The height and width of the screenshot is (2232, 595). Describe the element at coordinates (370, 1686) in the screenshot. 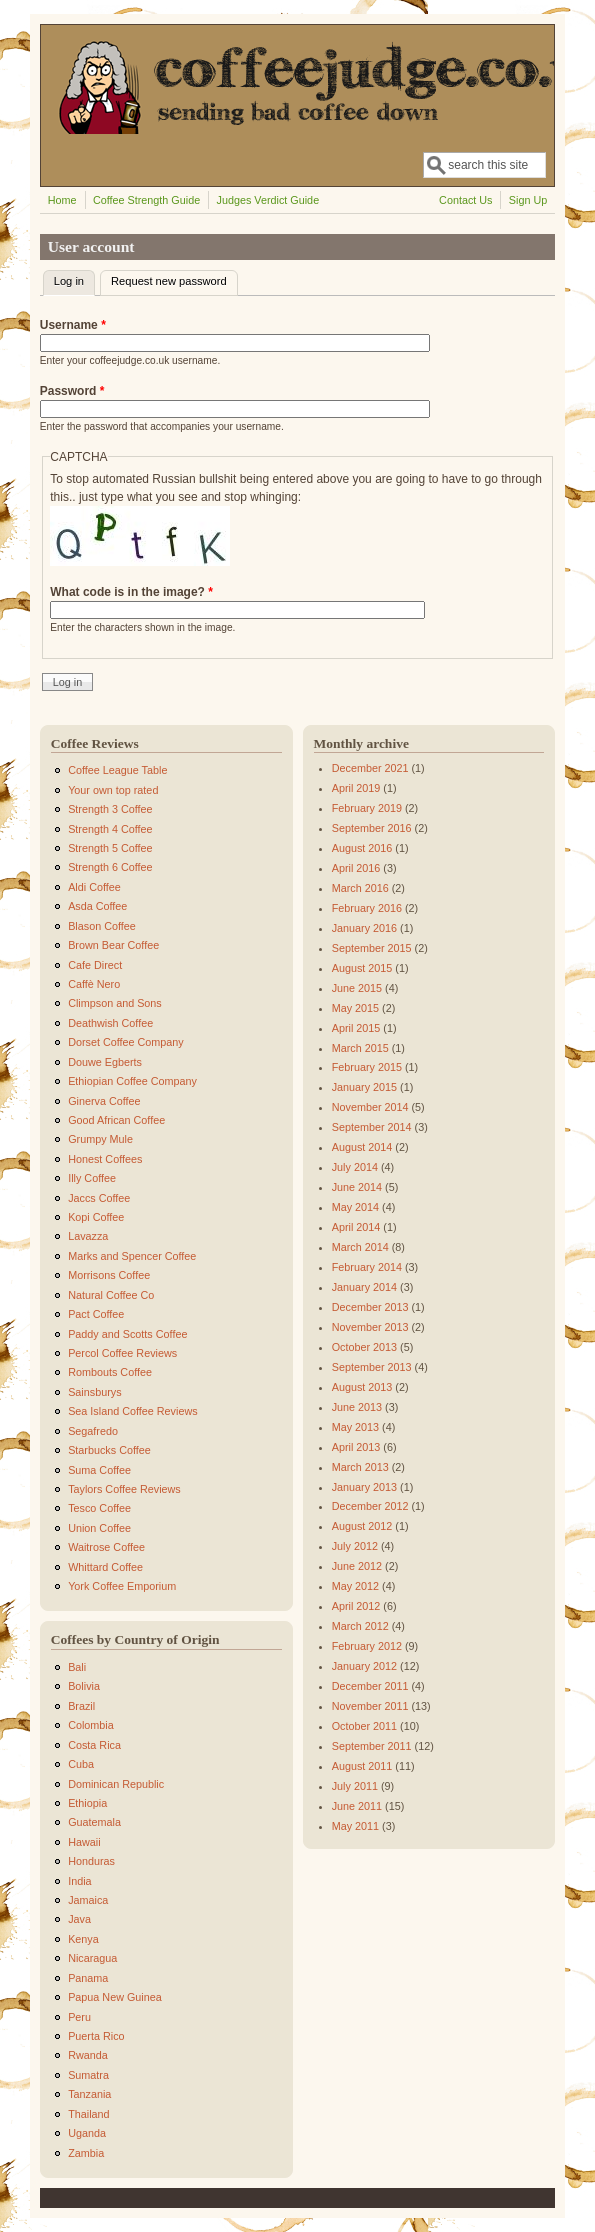

I see `December 2011` at that location.